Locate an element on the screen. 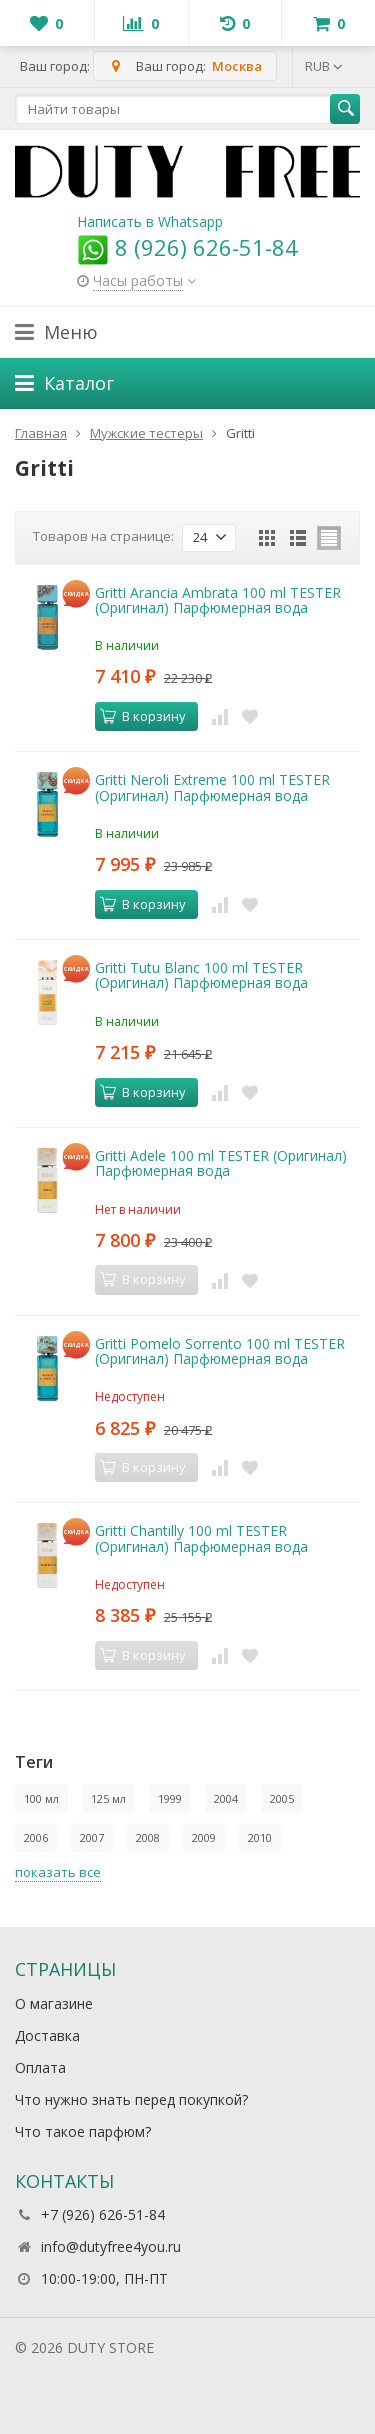 This screenshot has width=375, height=2434. 2004 is located at coordinates (226, 1798).